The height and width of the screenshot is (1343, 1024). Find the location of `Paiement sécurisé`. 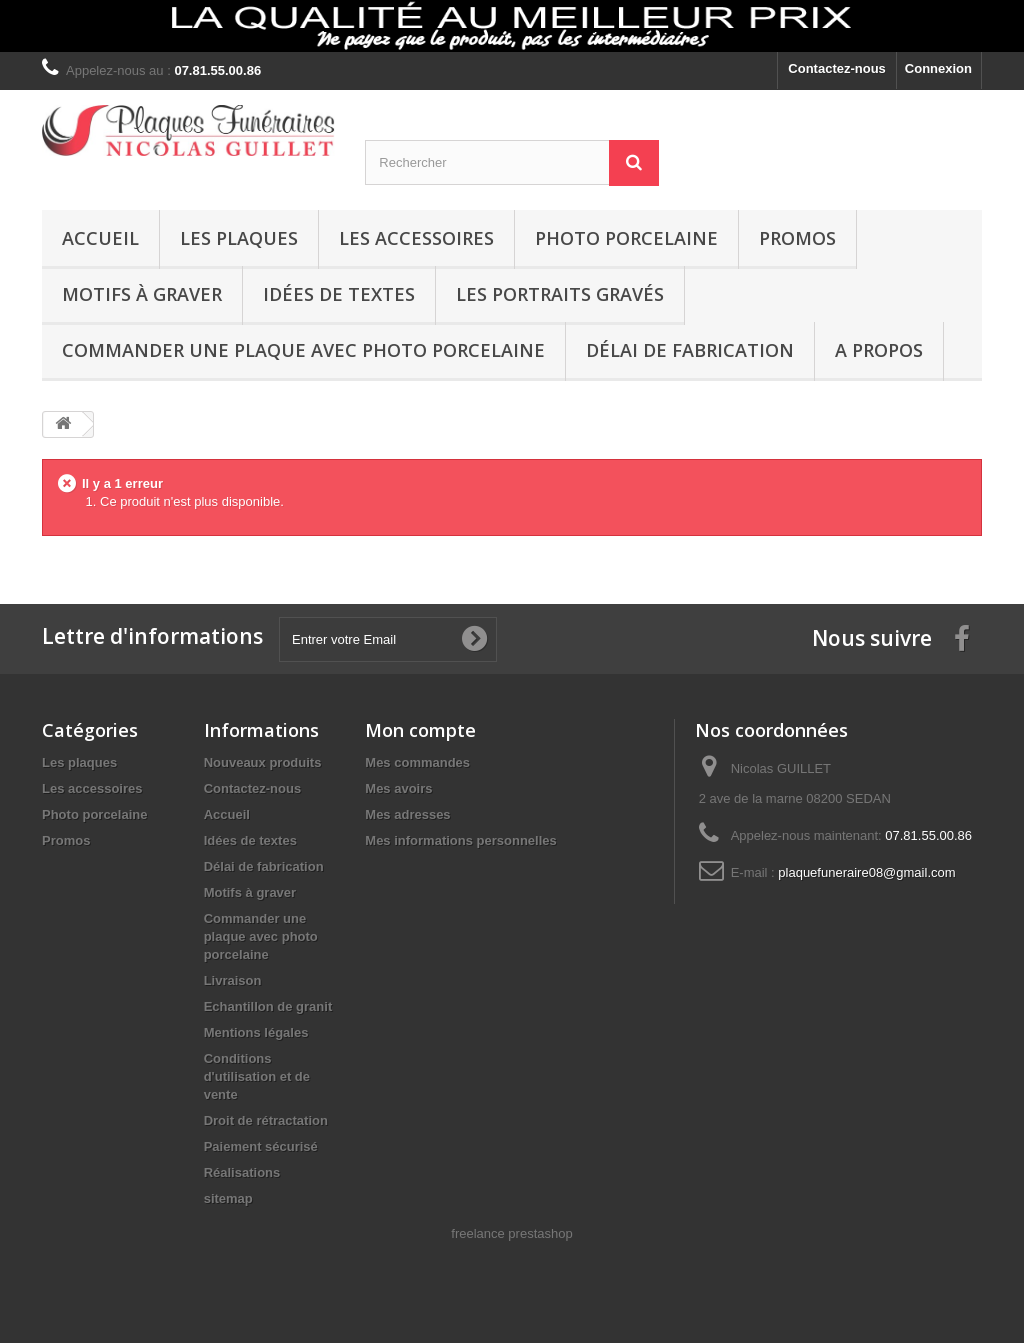

Paiement sécurisé is located at coordinates (261, 1146).